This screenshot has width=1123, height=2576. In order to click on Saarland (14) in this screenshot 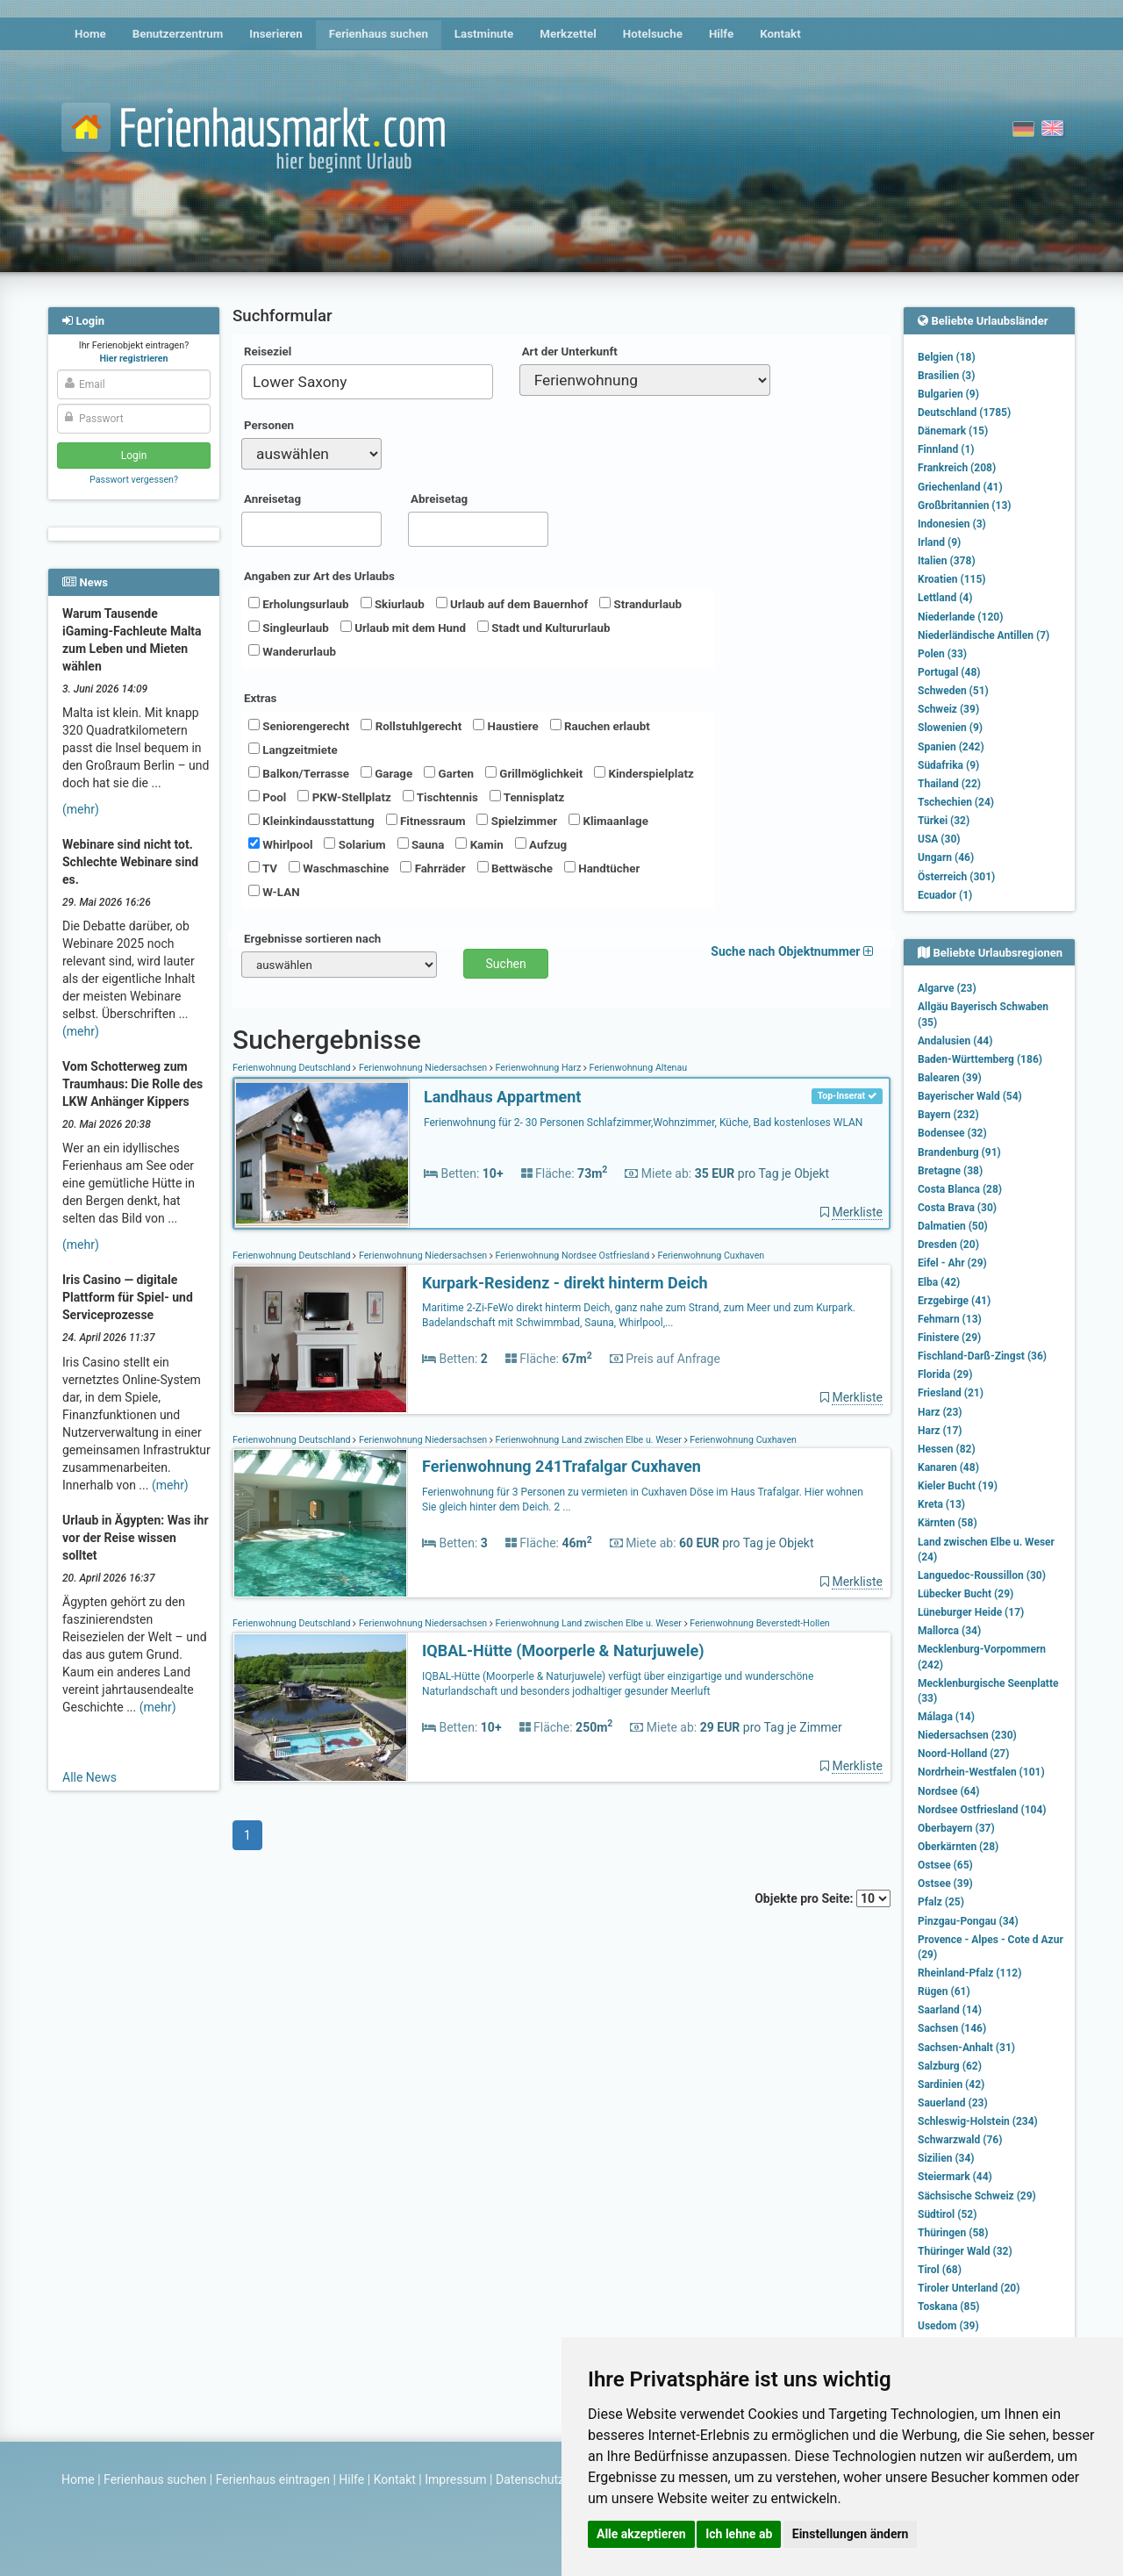, I will do `click(950, 2010)`.